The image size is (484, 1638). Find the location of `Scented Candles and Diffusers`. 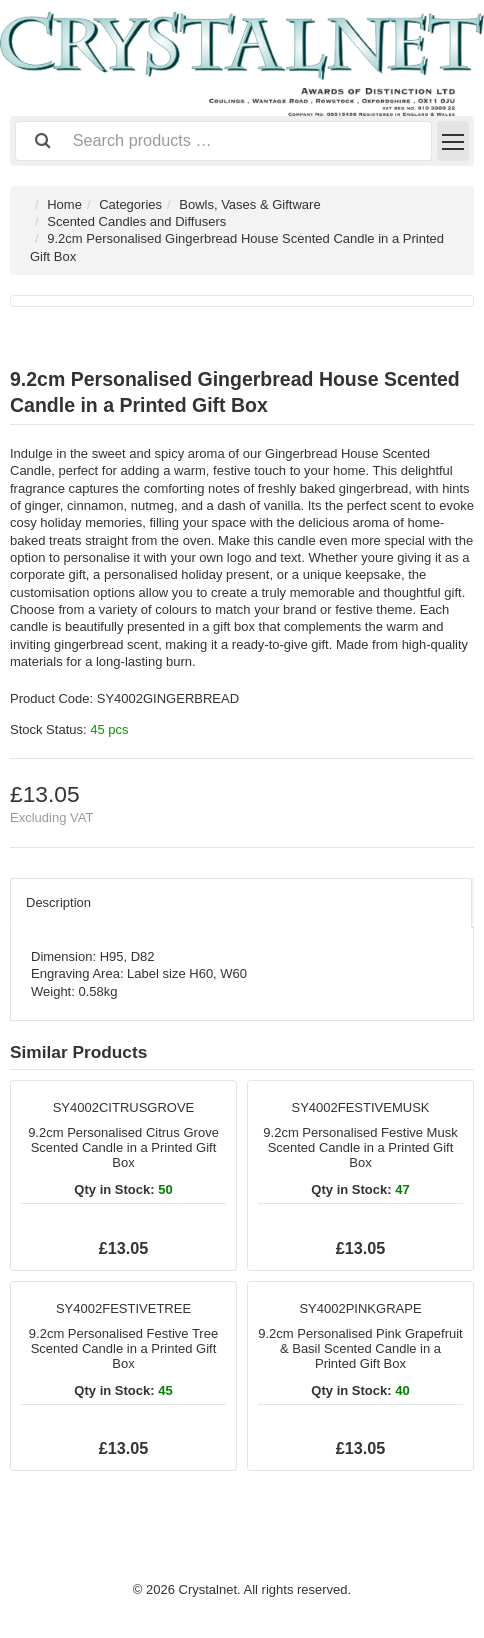

Scented Candles and Diffusers is located at coordinates (136, 221).